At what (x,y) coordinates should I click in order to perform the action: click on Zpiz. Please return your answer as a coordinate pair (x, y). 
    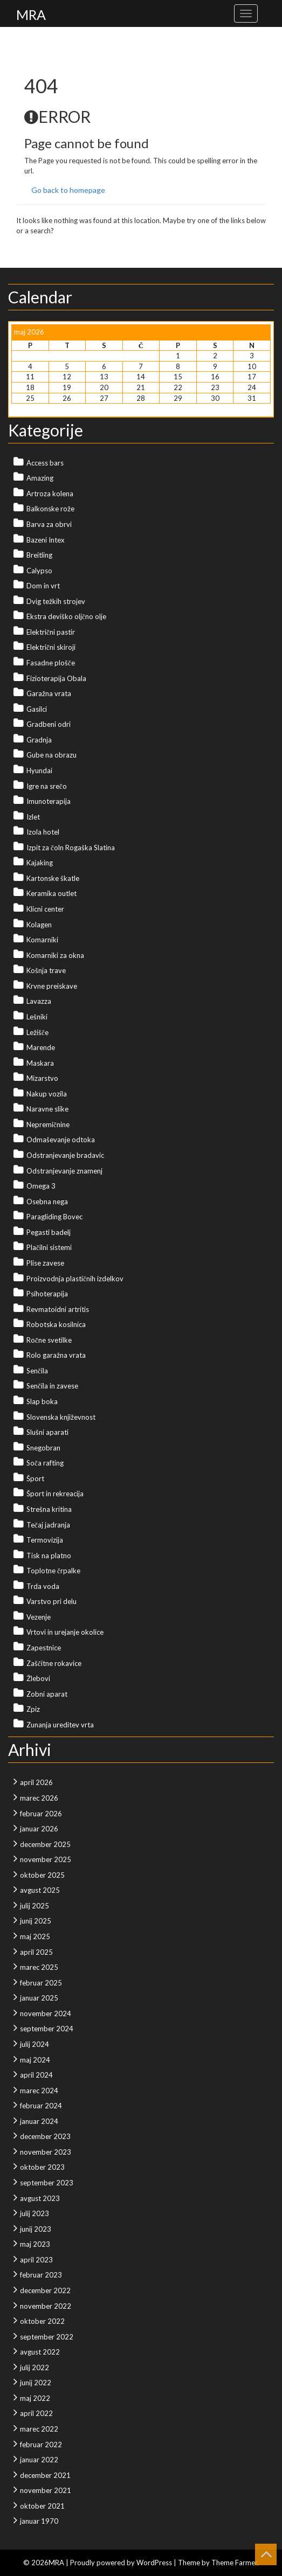
    Looking at the image, I should click on (33, 1709).